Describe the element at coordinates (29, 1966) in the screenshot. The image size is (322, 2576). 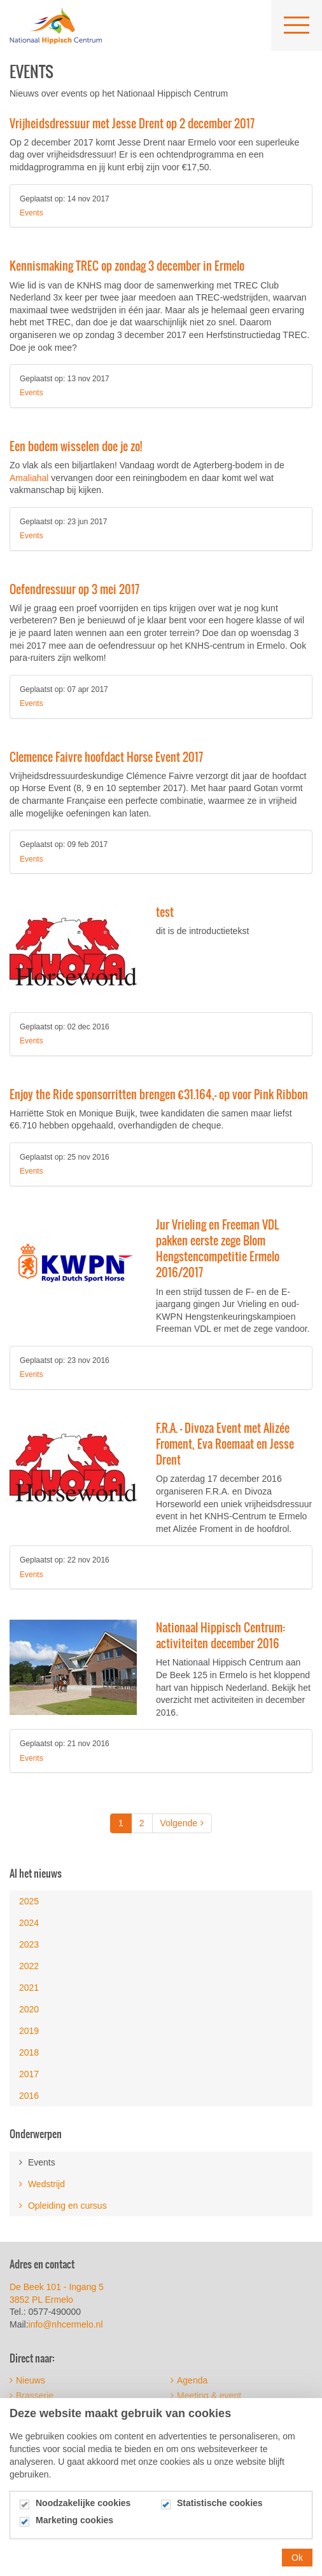
I see `2022` at that location.